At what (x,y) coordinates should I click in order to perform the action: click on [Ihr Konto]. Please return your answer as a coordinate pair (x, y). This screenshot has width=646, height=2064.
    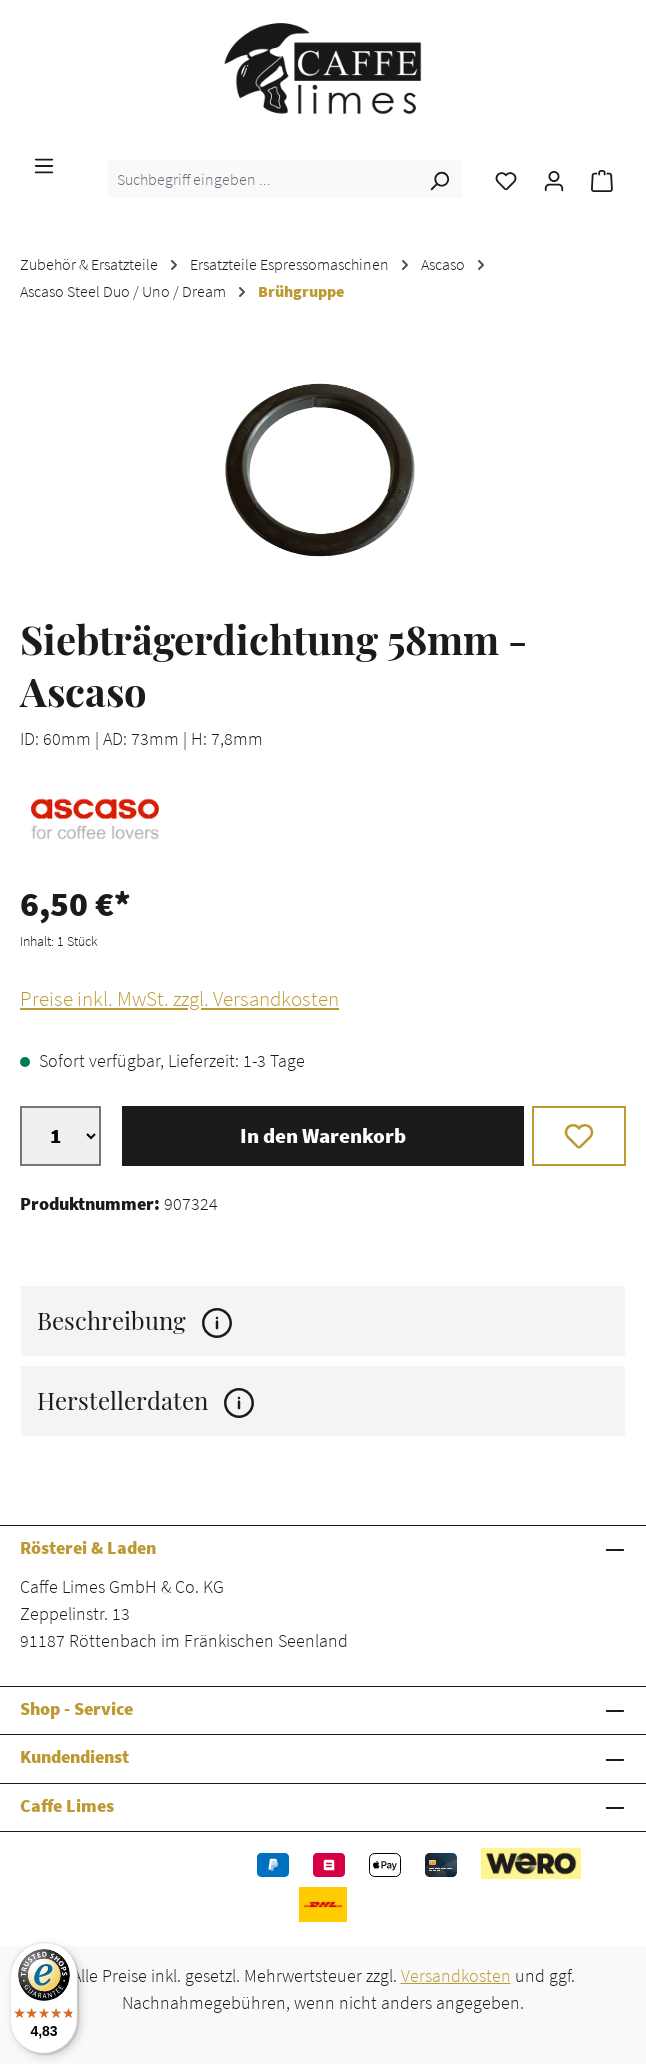
    Looking at the image, I should click on (554, 179).